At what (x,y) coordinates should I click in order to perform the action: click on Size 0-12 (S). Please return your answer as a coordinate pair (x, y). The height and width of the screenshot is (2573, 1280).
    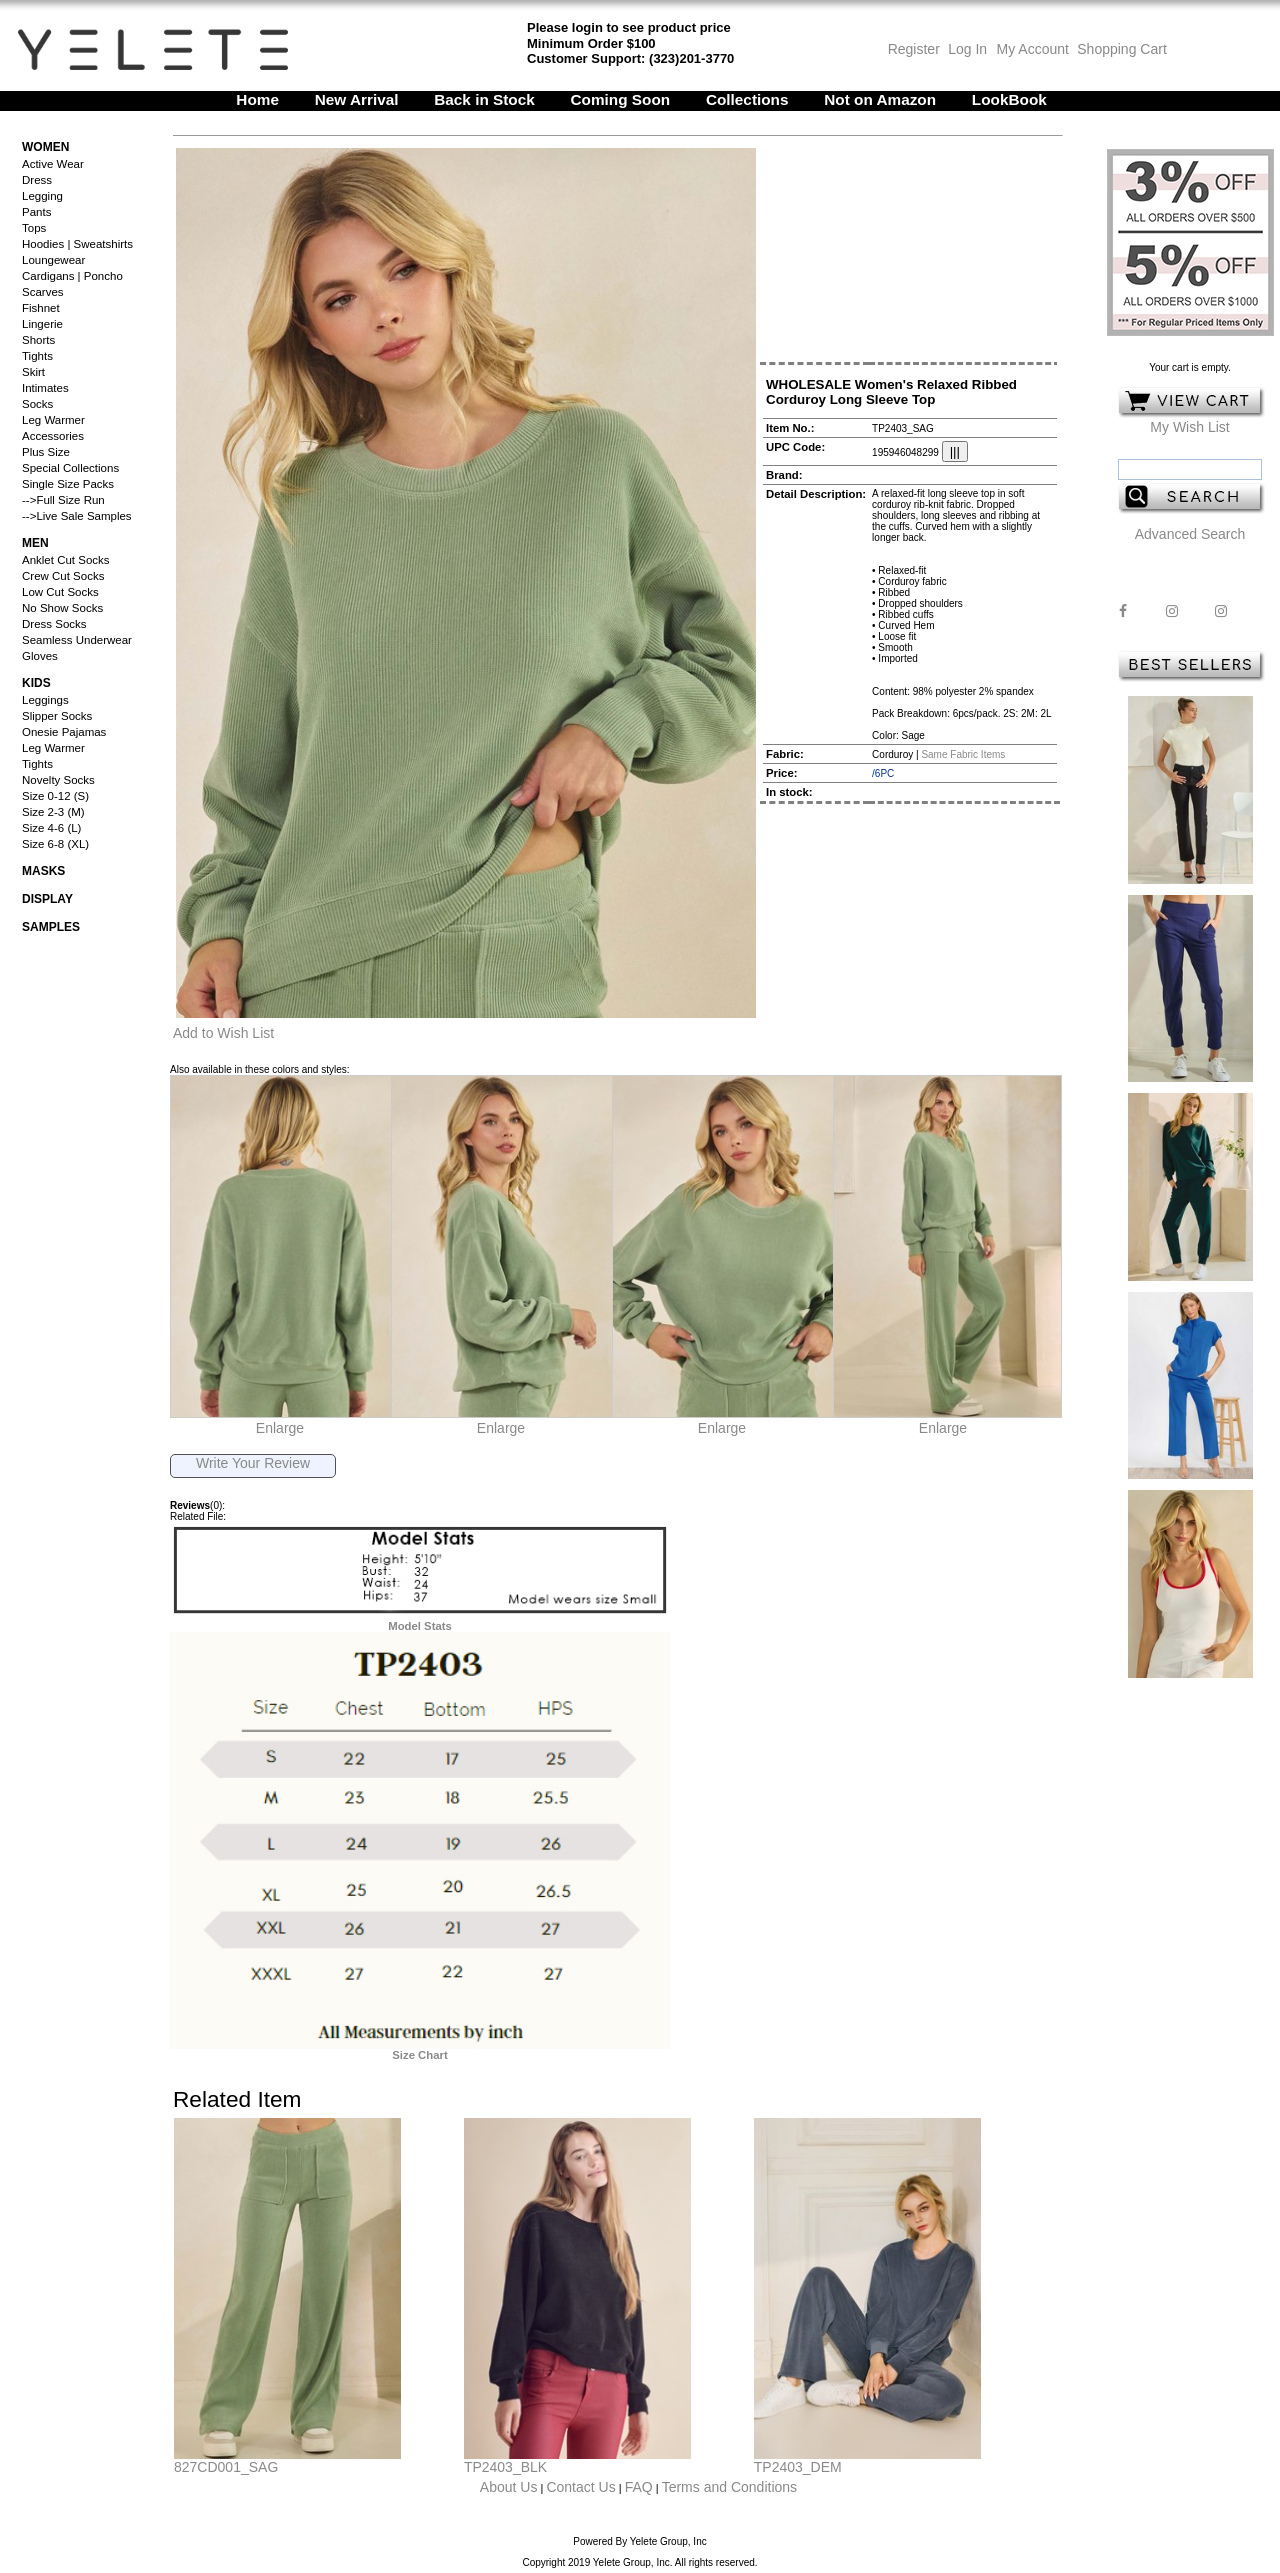
    Looking at the image, I should click on (55, 796).